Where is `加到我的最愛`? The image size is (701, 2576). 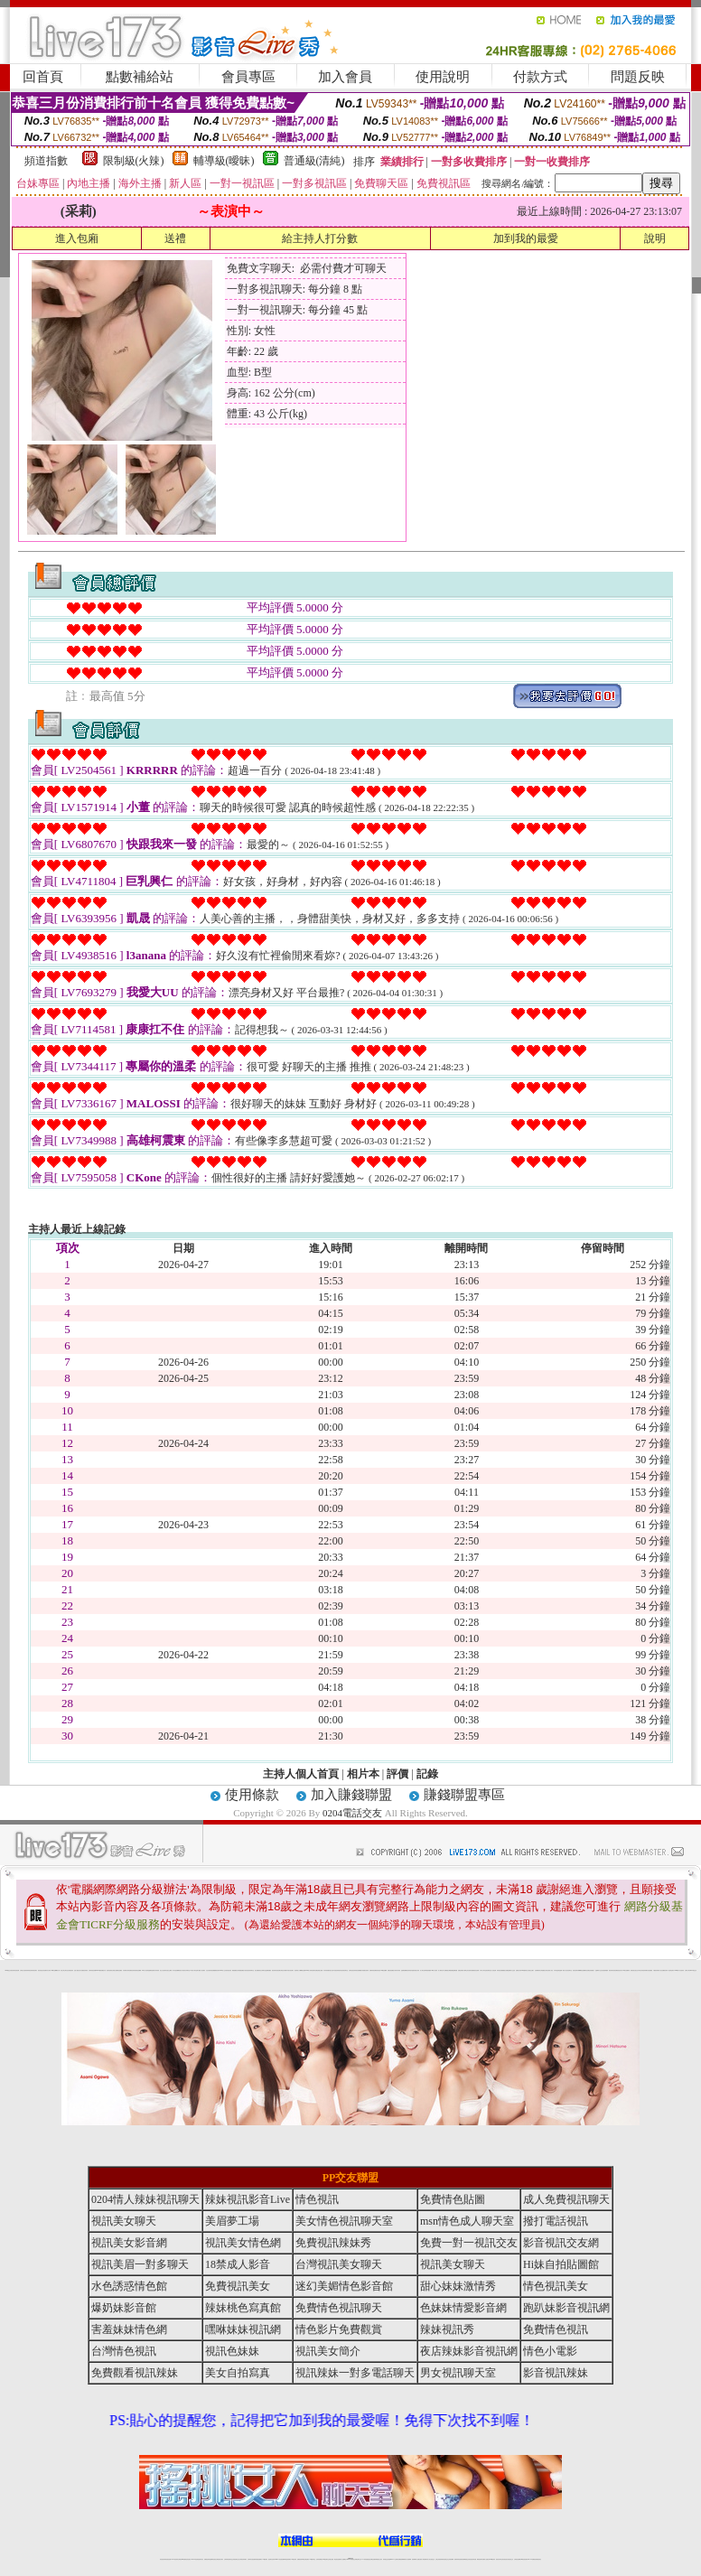
加到我的最愛 is located at coordinates (525, 238).